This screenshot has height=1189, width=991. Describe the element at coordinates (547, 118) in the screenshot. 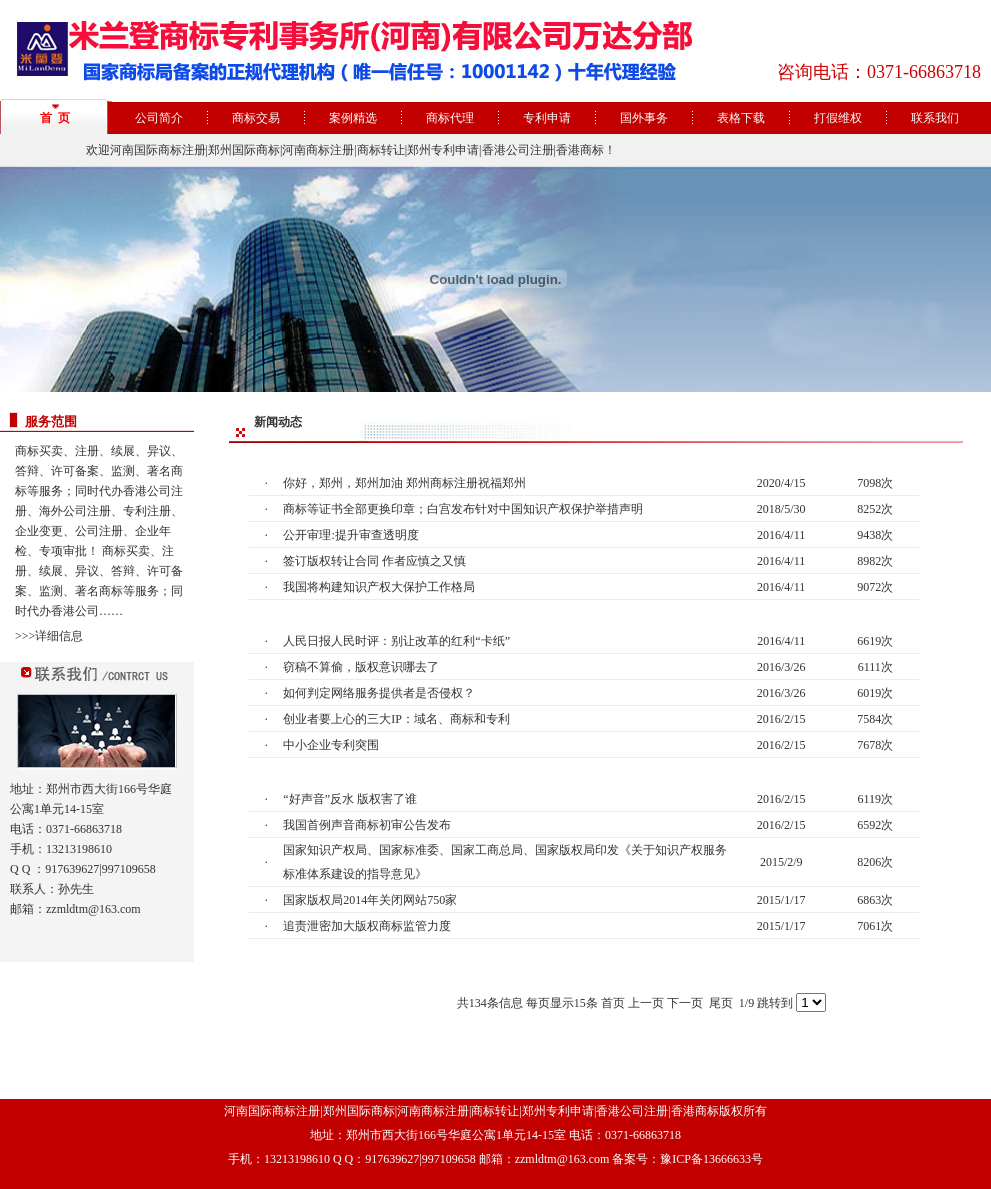

I see `专利申请` at that location.